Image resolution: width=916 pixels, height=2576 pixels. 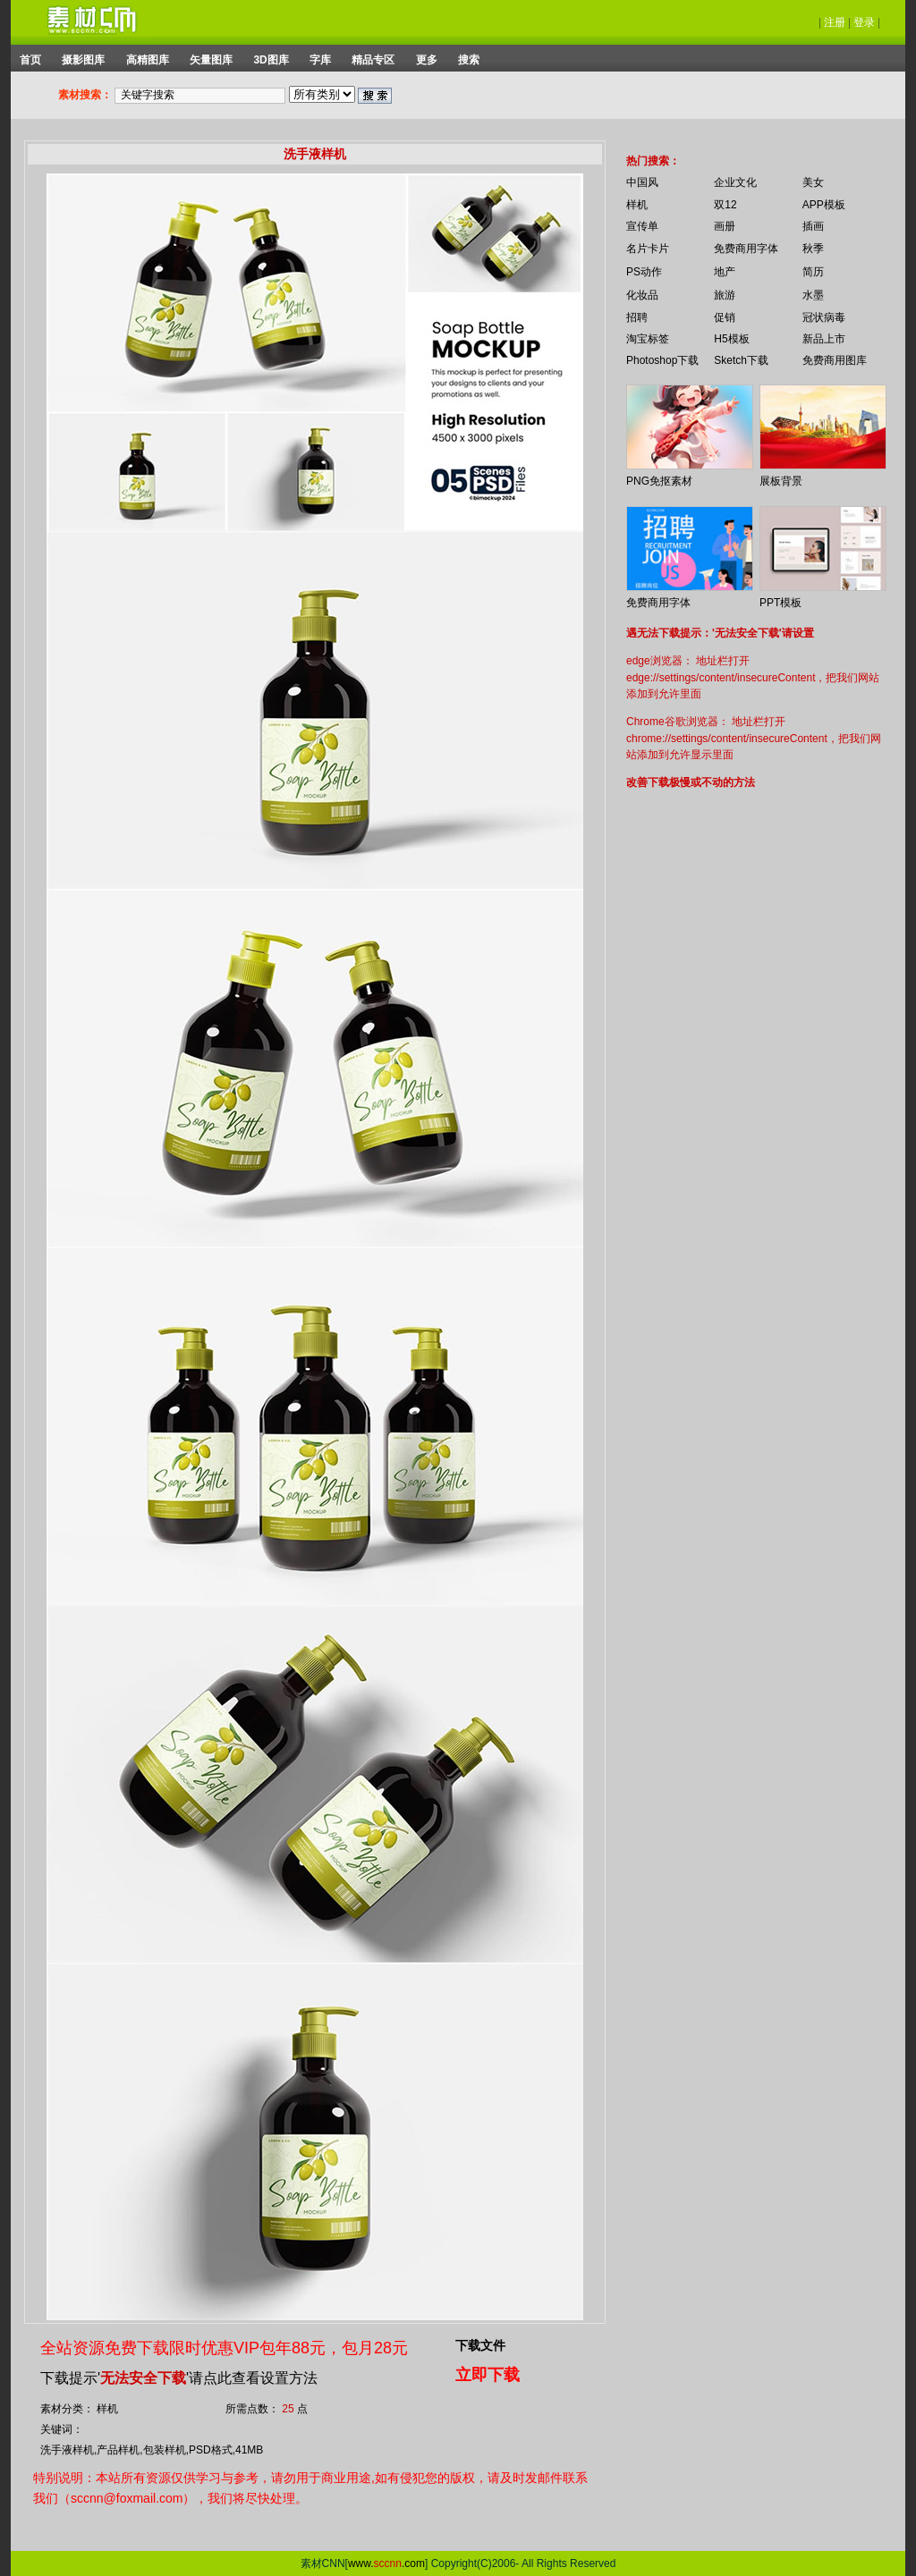 I want to click on 注册, so click(x=834, y=22).